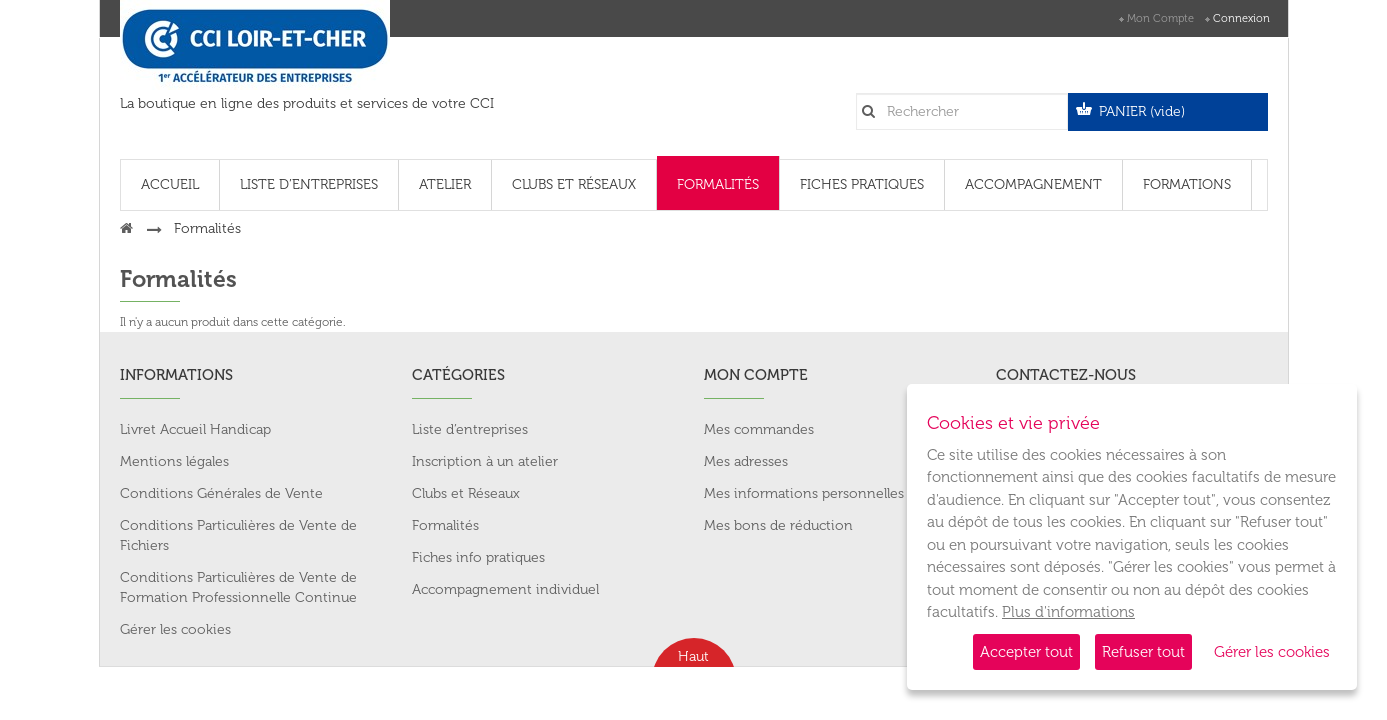  Describe the element at coordinates (470, 429) in the screenshot. I see `Liste d’entreprises` at that location.